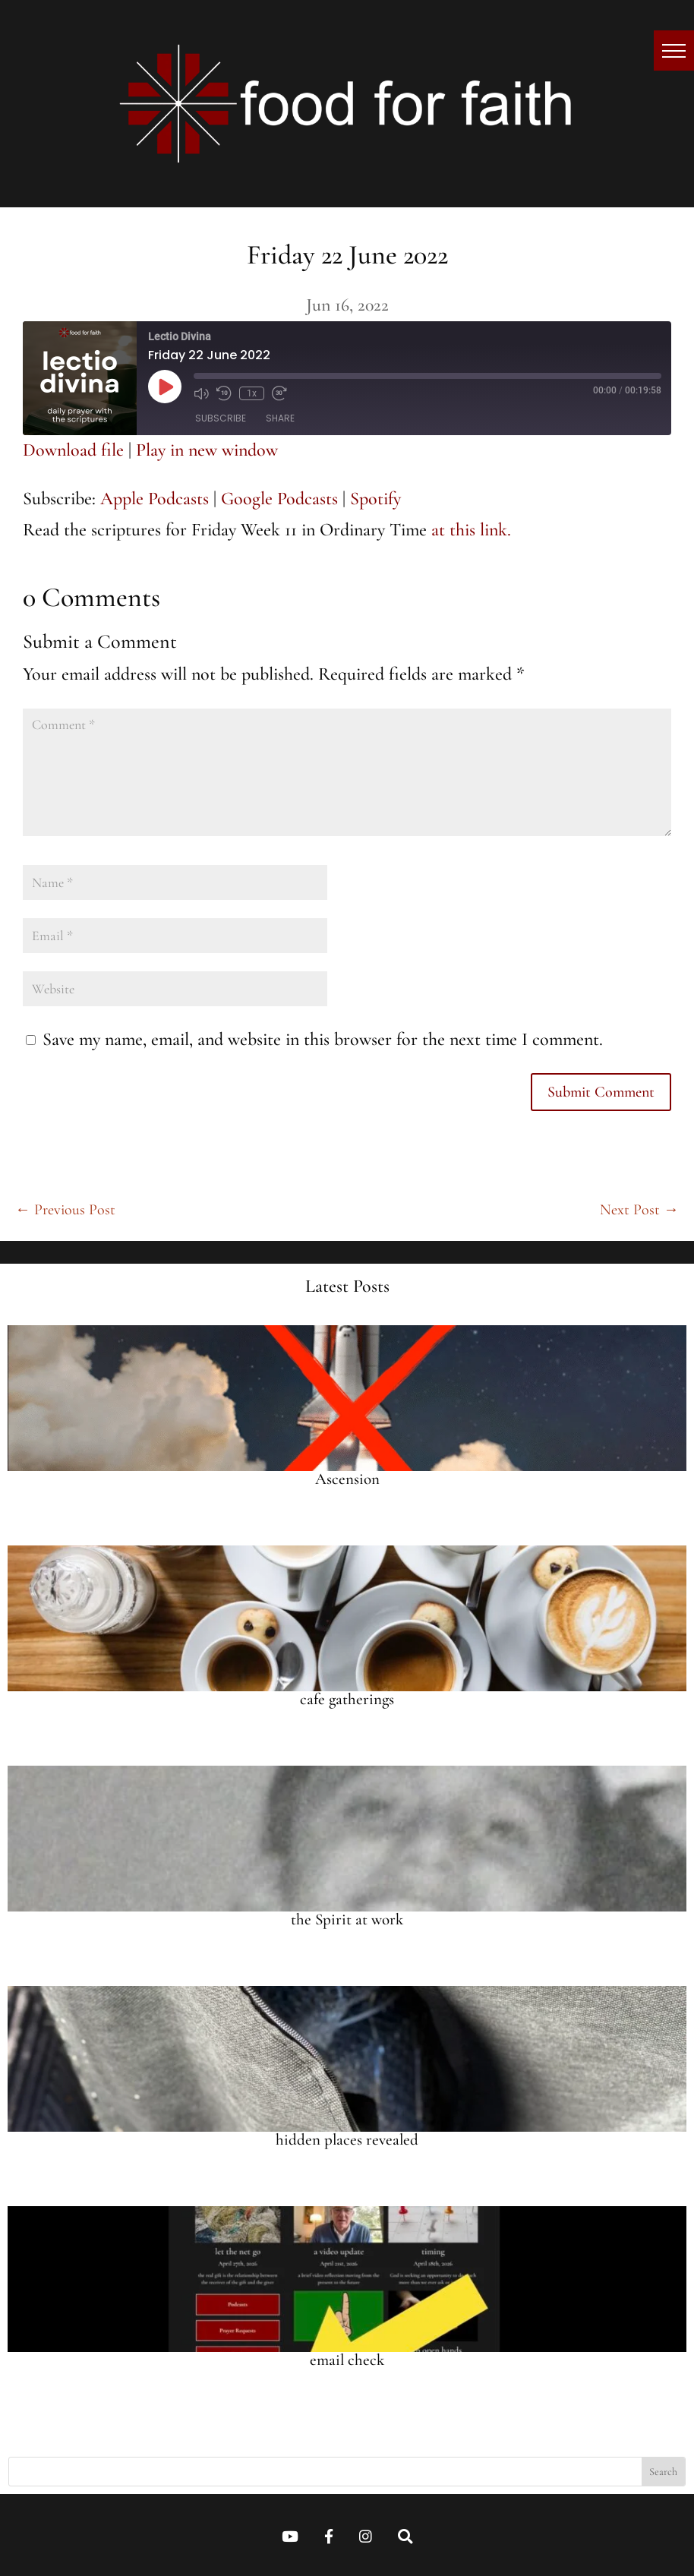 The width and height of the screenshot is (694, 2576). I want to click on hidden places revealed, so click(347, 2139).